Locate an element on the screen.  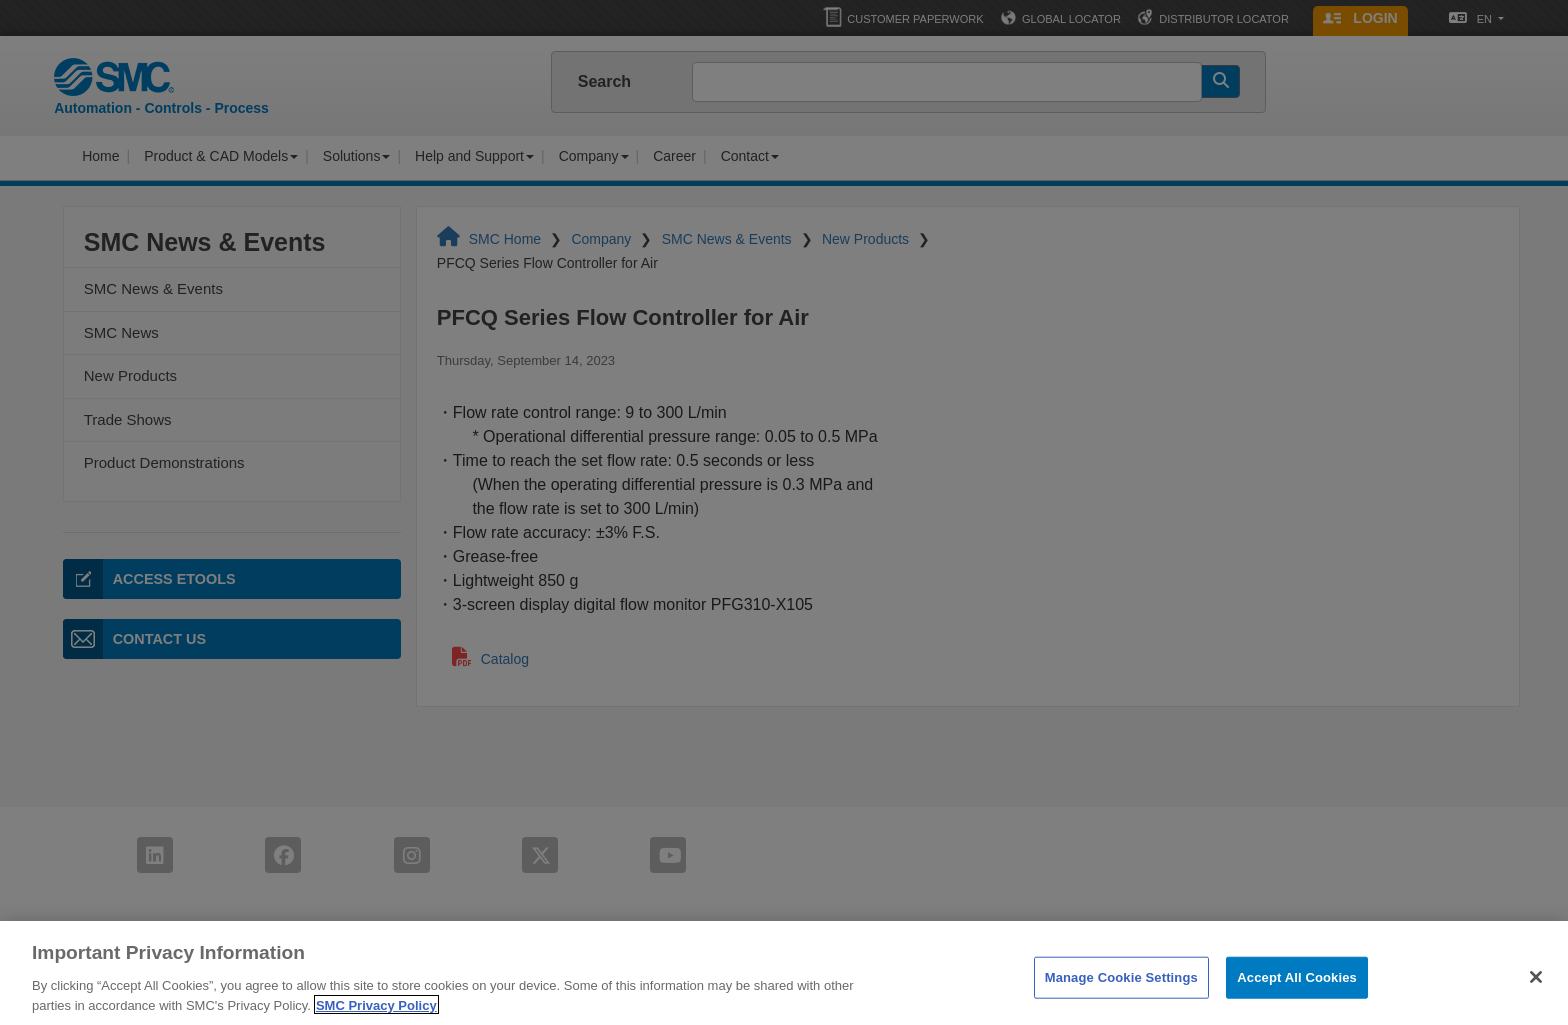
SMC Privacy Policy [More information about your privacy] is located at coordinates (376, 1014).